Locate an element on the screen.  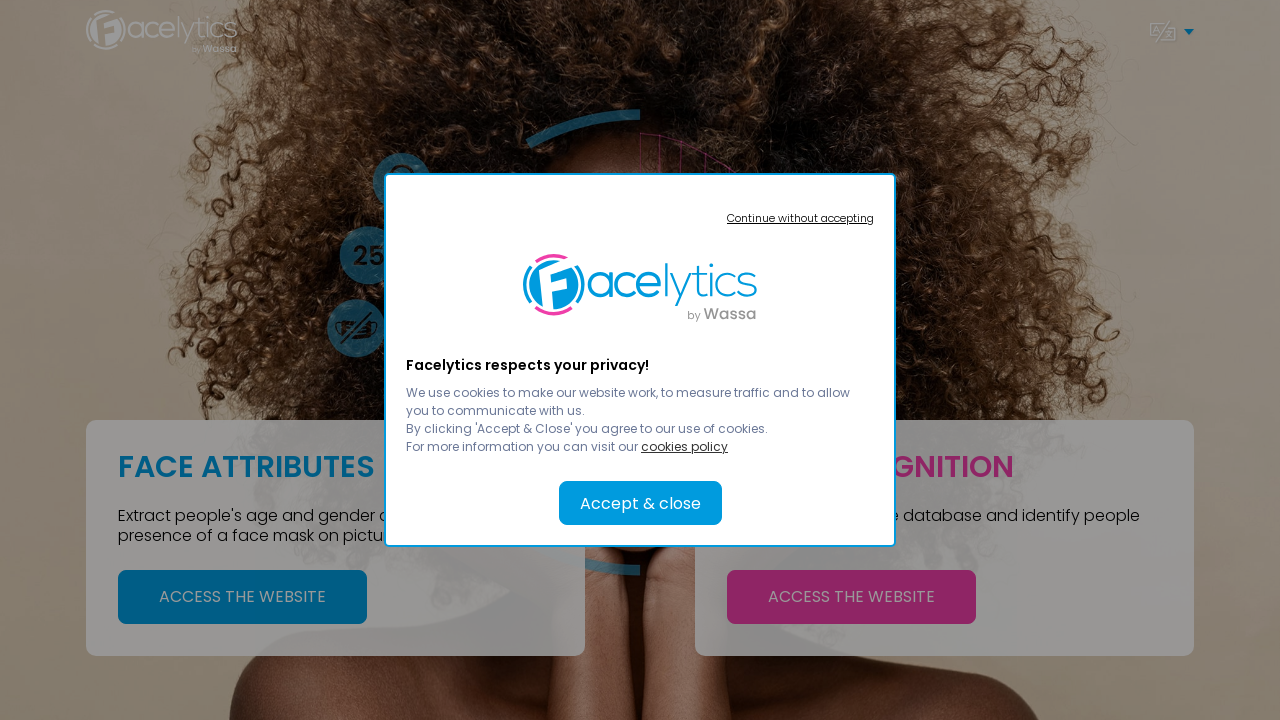
Accept & close is located at coordinates (640, 503).